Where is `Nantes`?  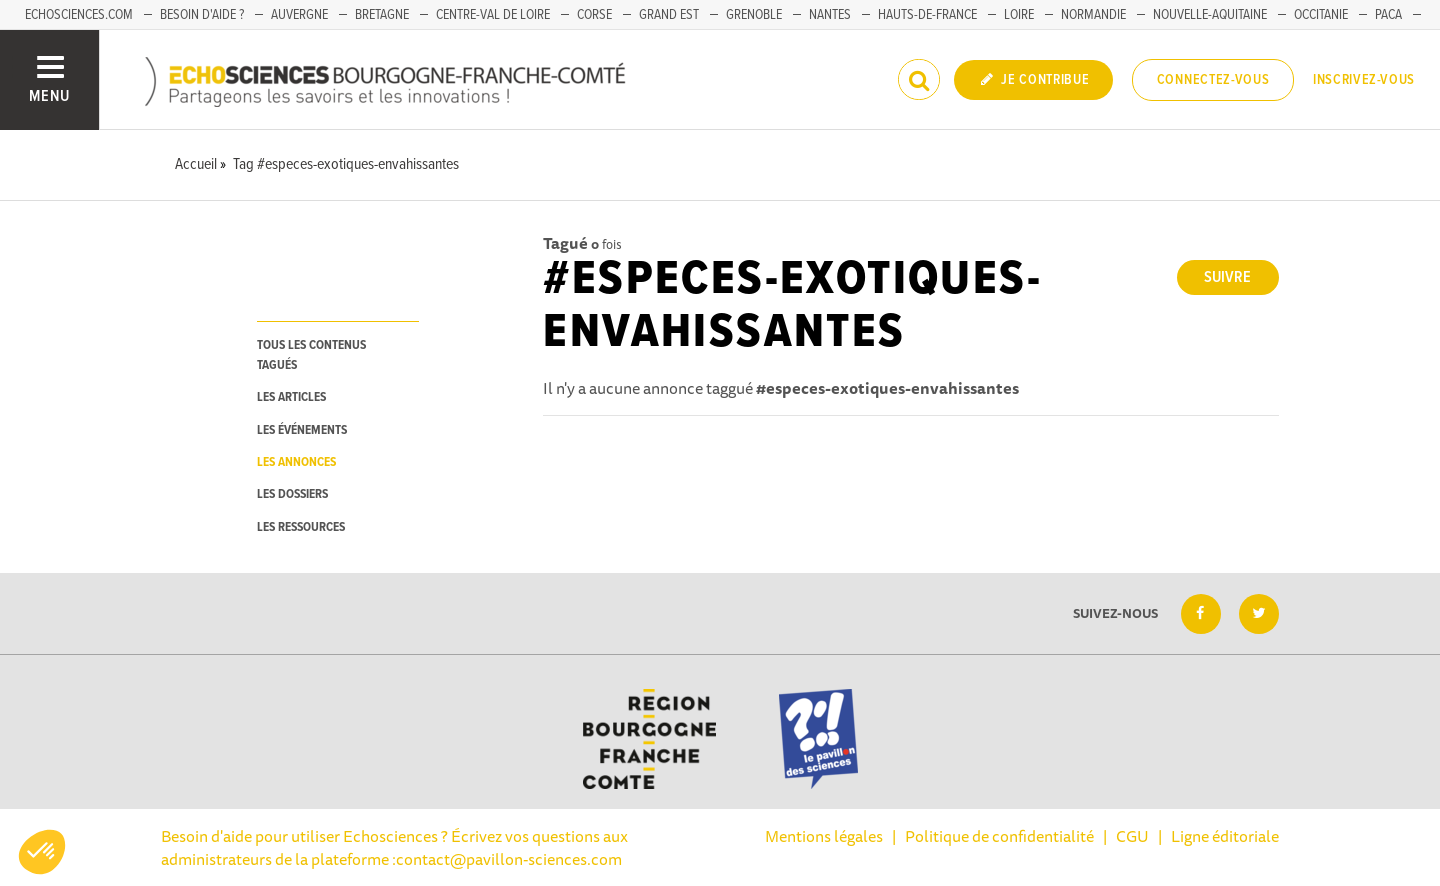 Nantes is located at coordinates (830, 15).